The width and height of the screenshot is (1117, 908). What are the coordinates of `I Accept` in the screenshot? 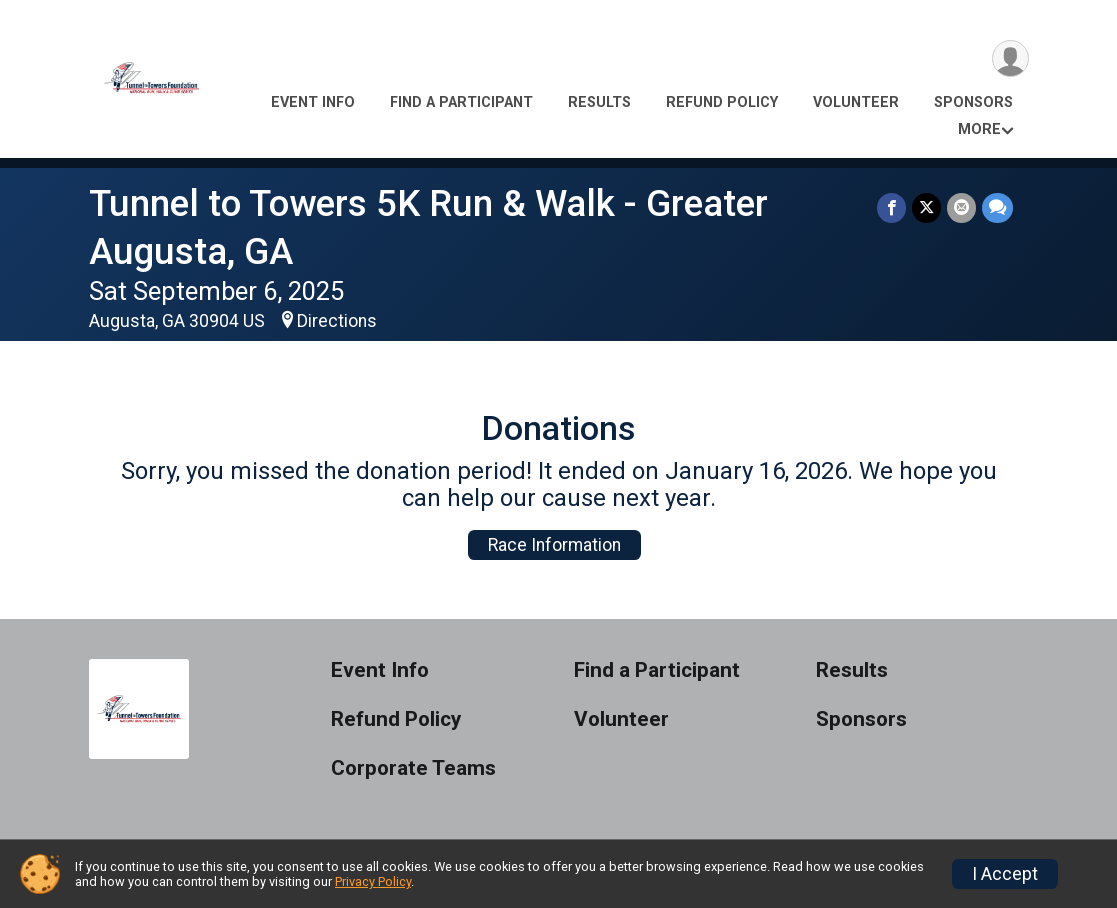 It's located at (1005, 874).